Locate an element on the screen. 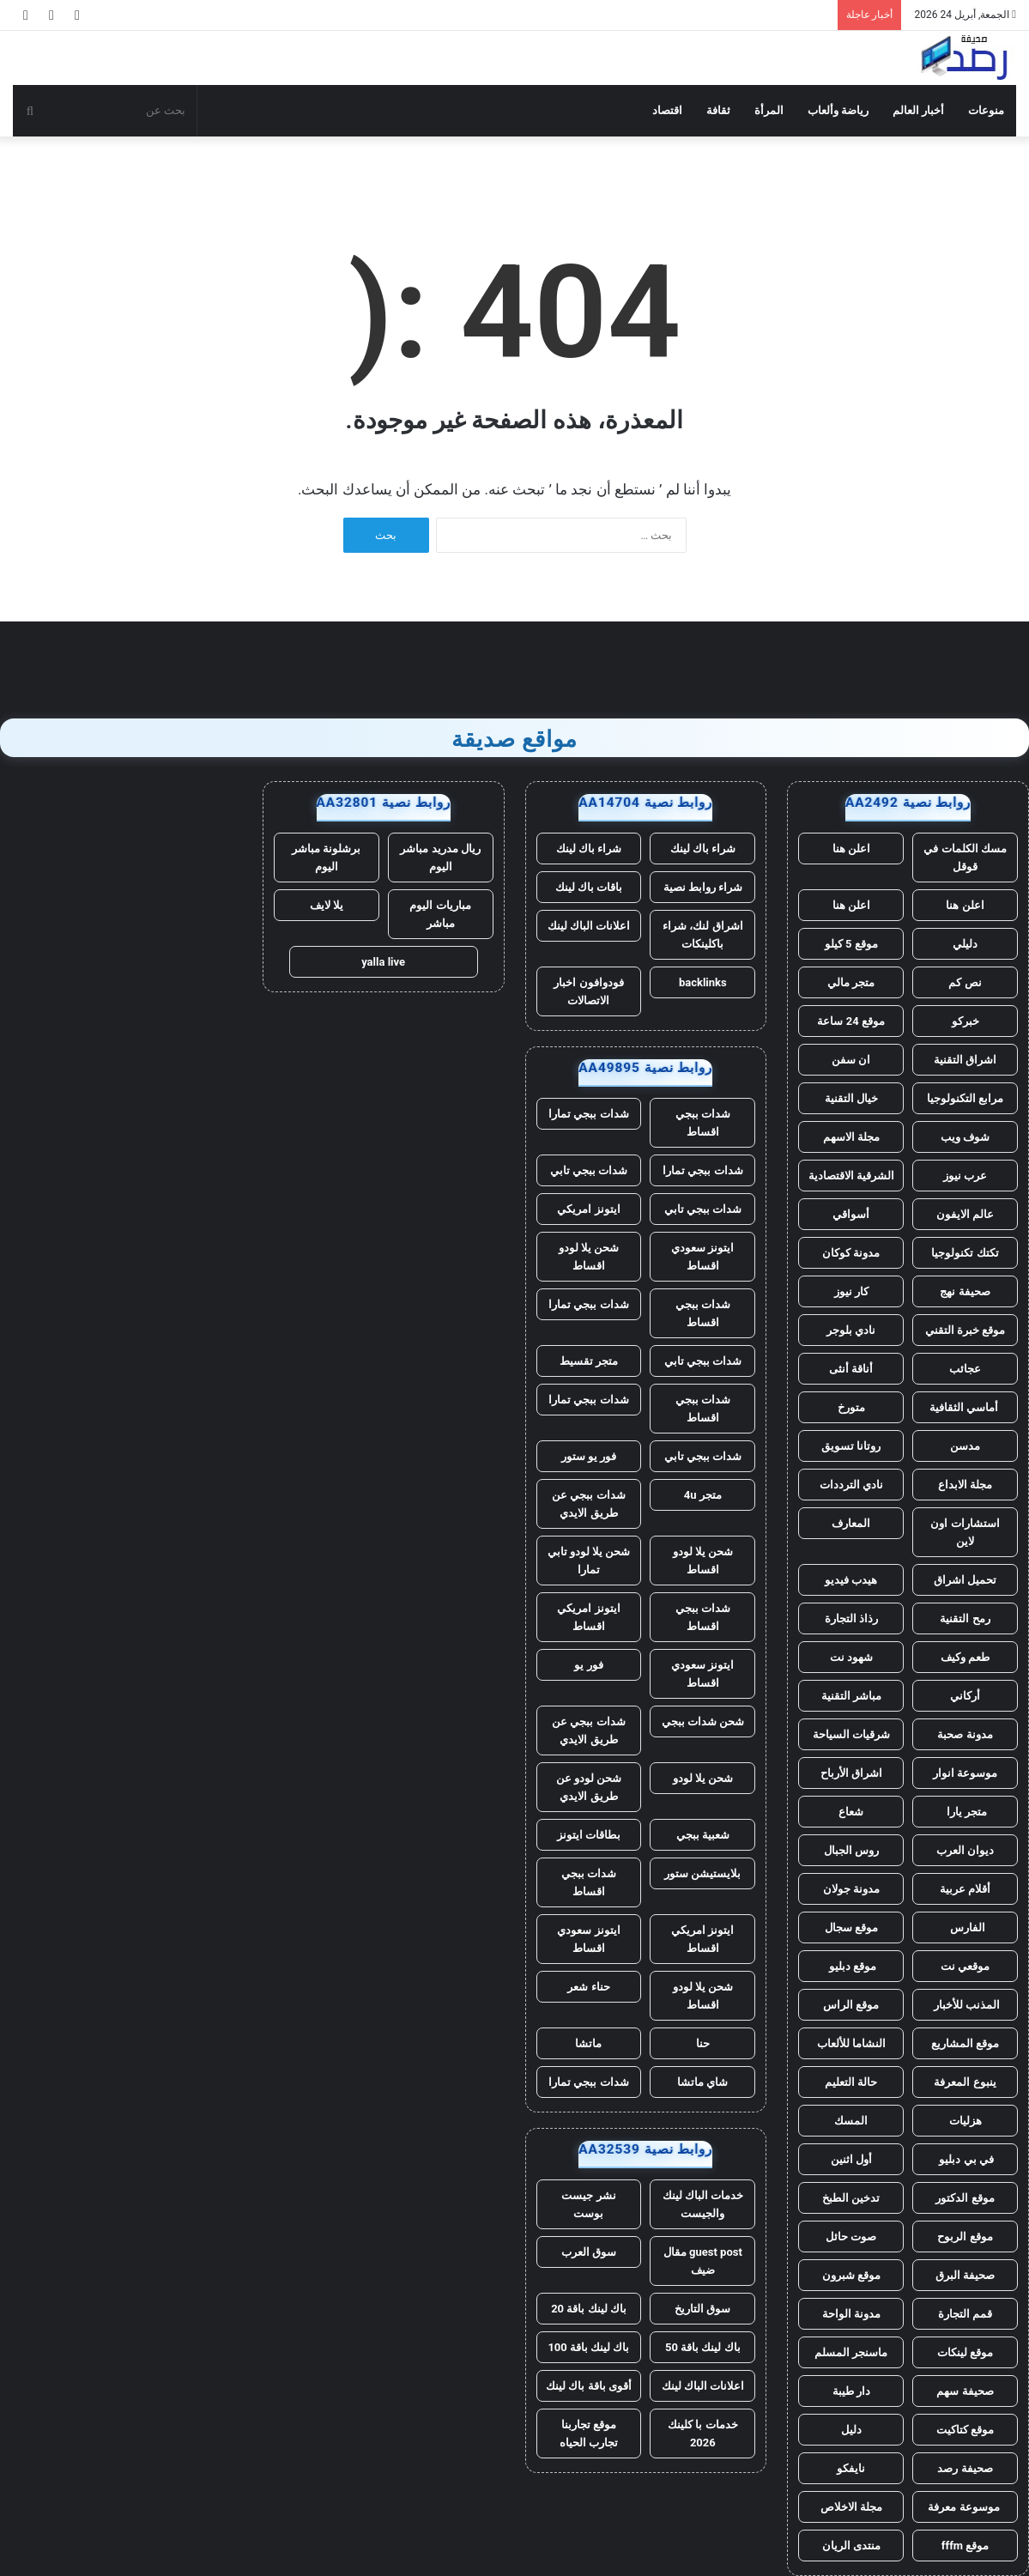  النشاما للألعاب is located at coordinates (851, 2043).